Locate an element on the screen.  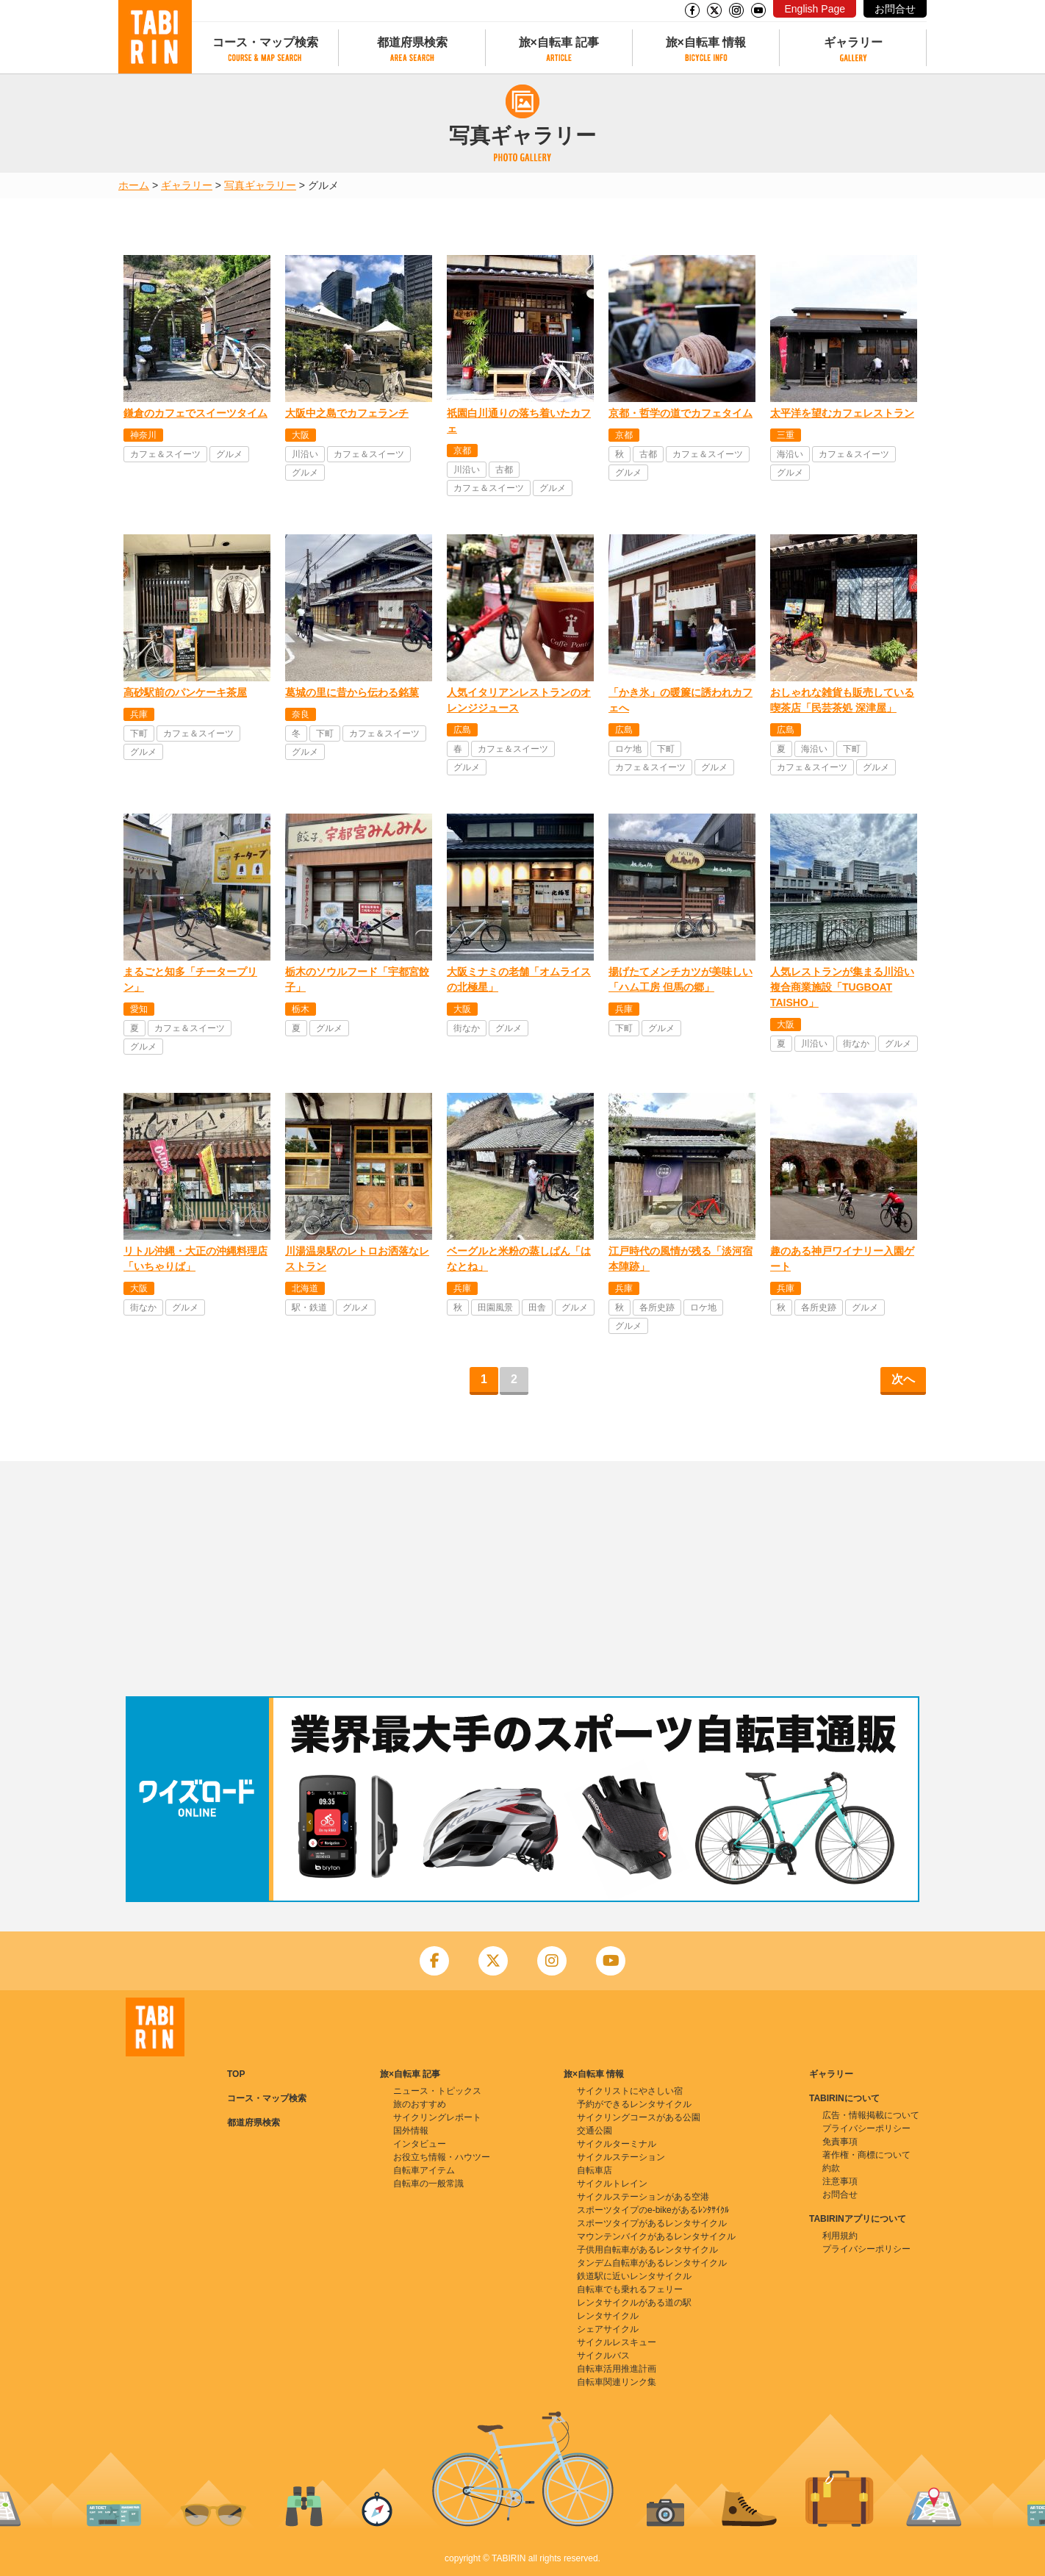
利用規約 is located at coordinates (840, 2236).